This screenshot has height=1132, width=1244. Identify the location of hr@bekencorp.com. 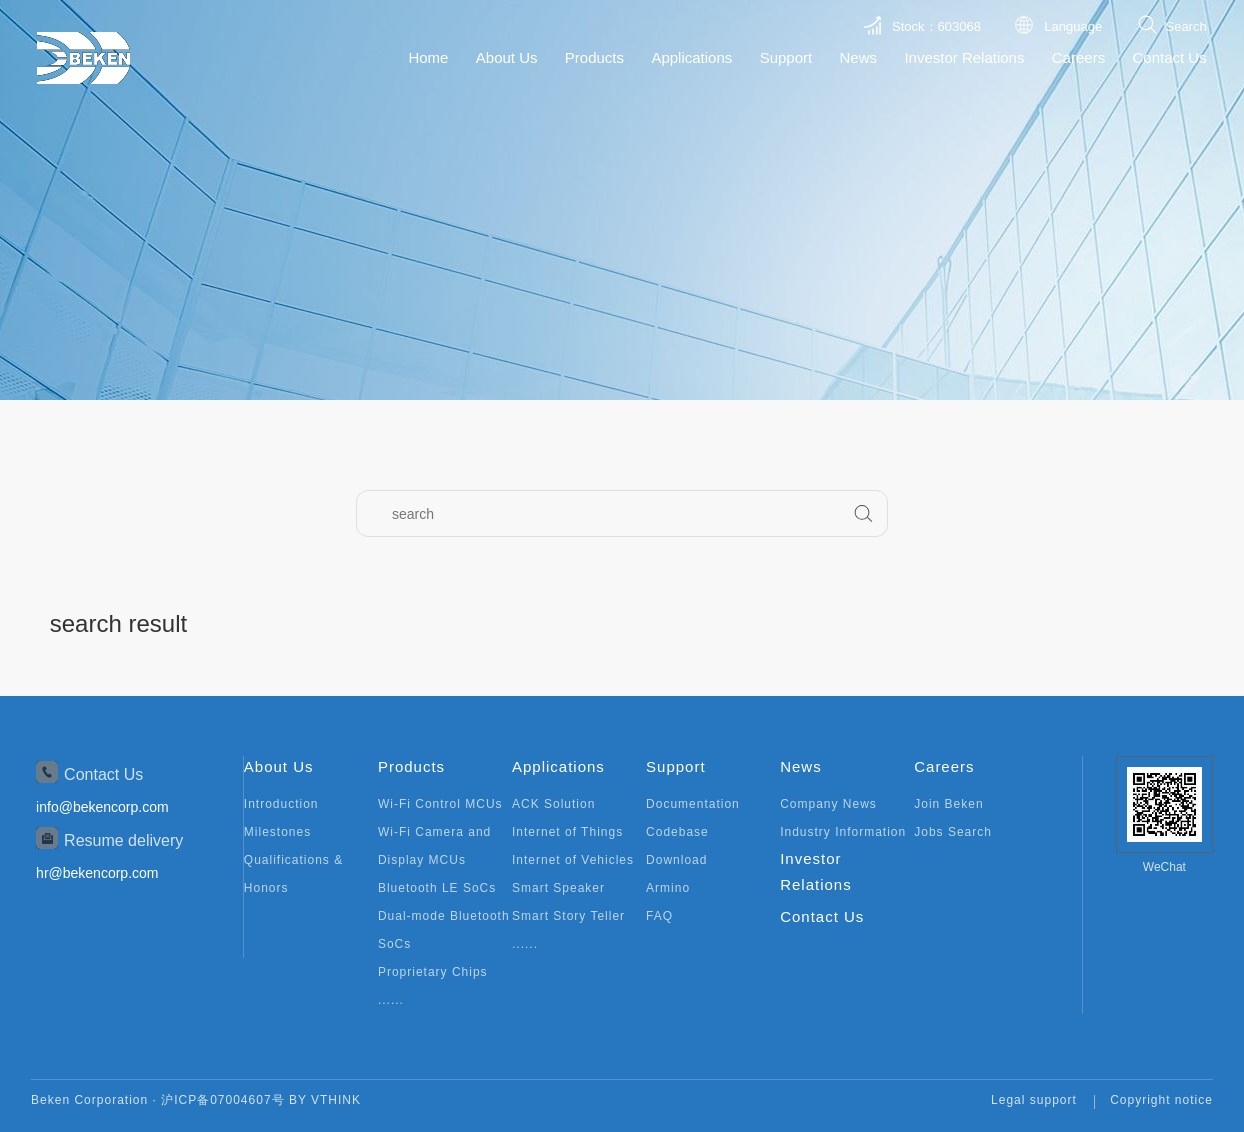
(97, 873).